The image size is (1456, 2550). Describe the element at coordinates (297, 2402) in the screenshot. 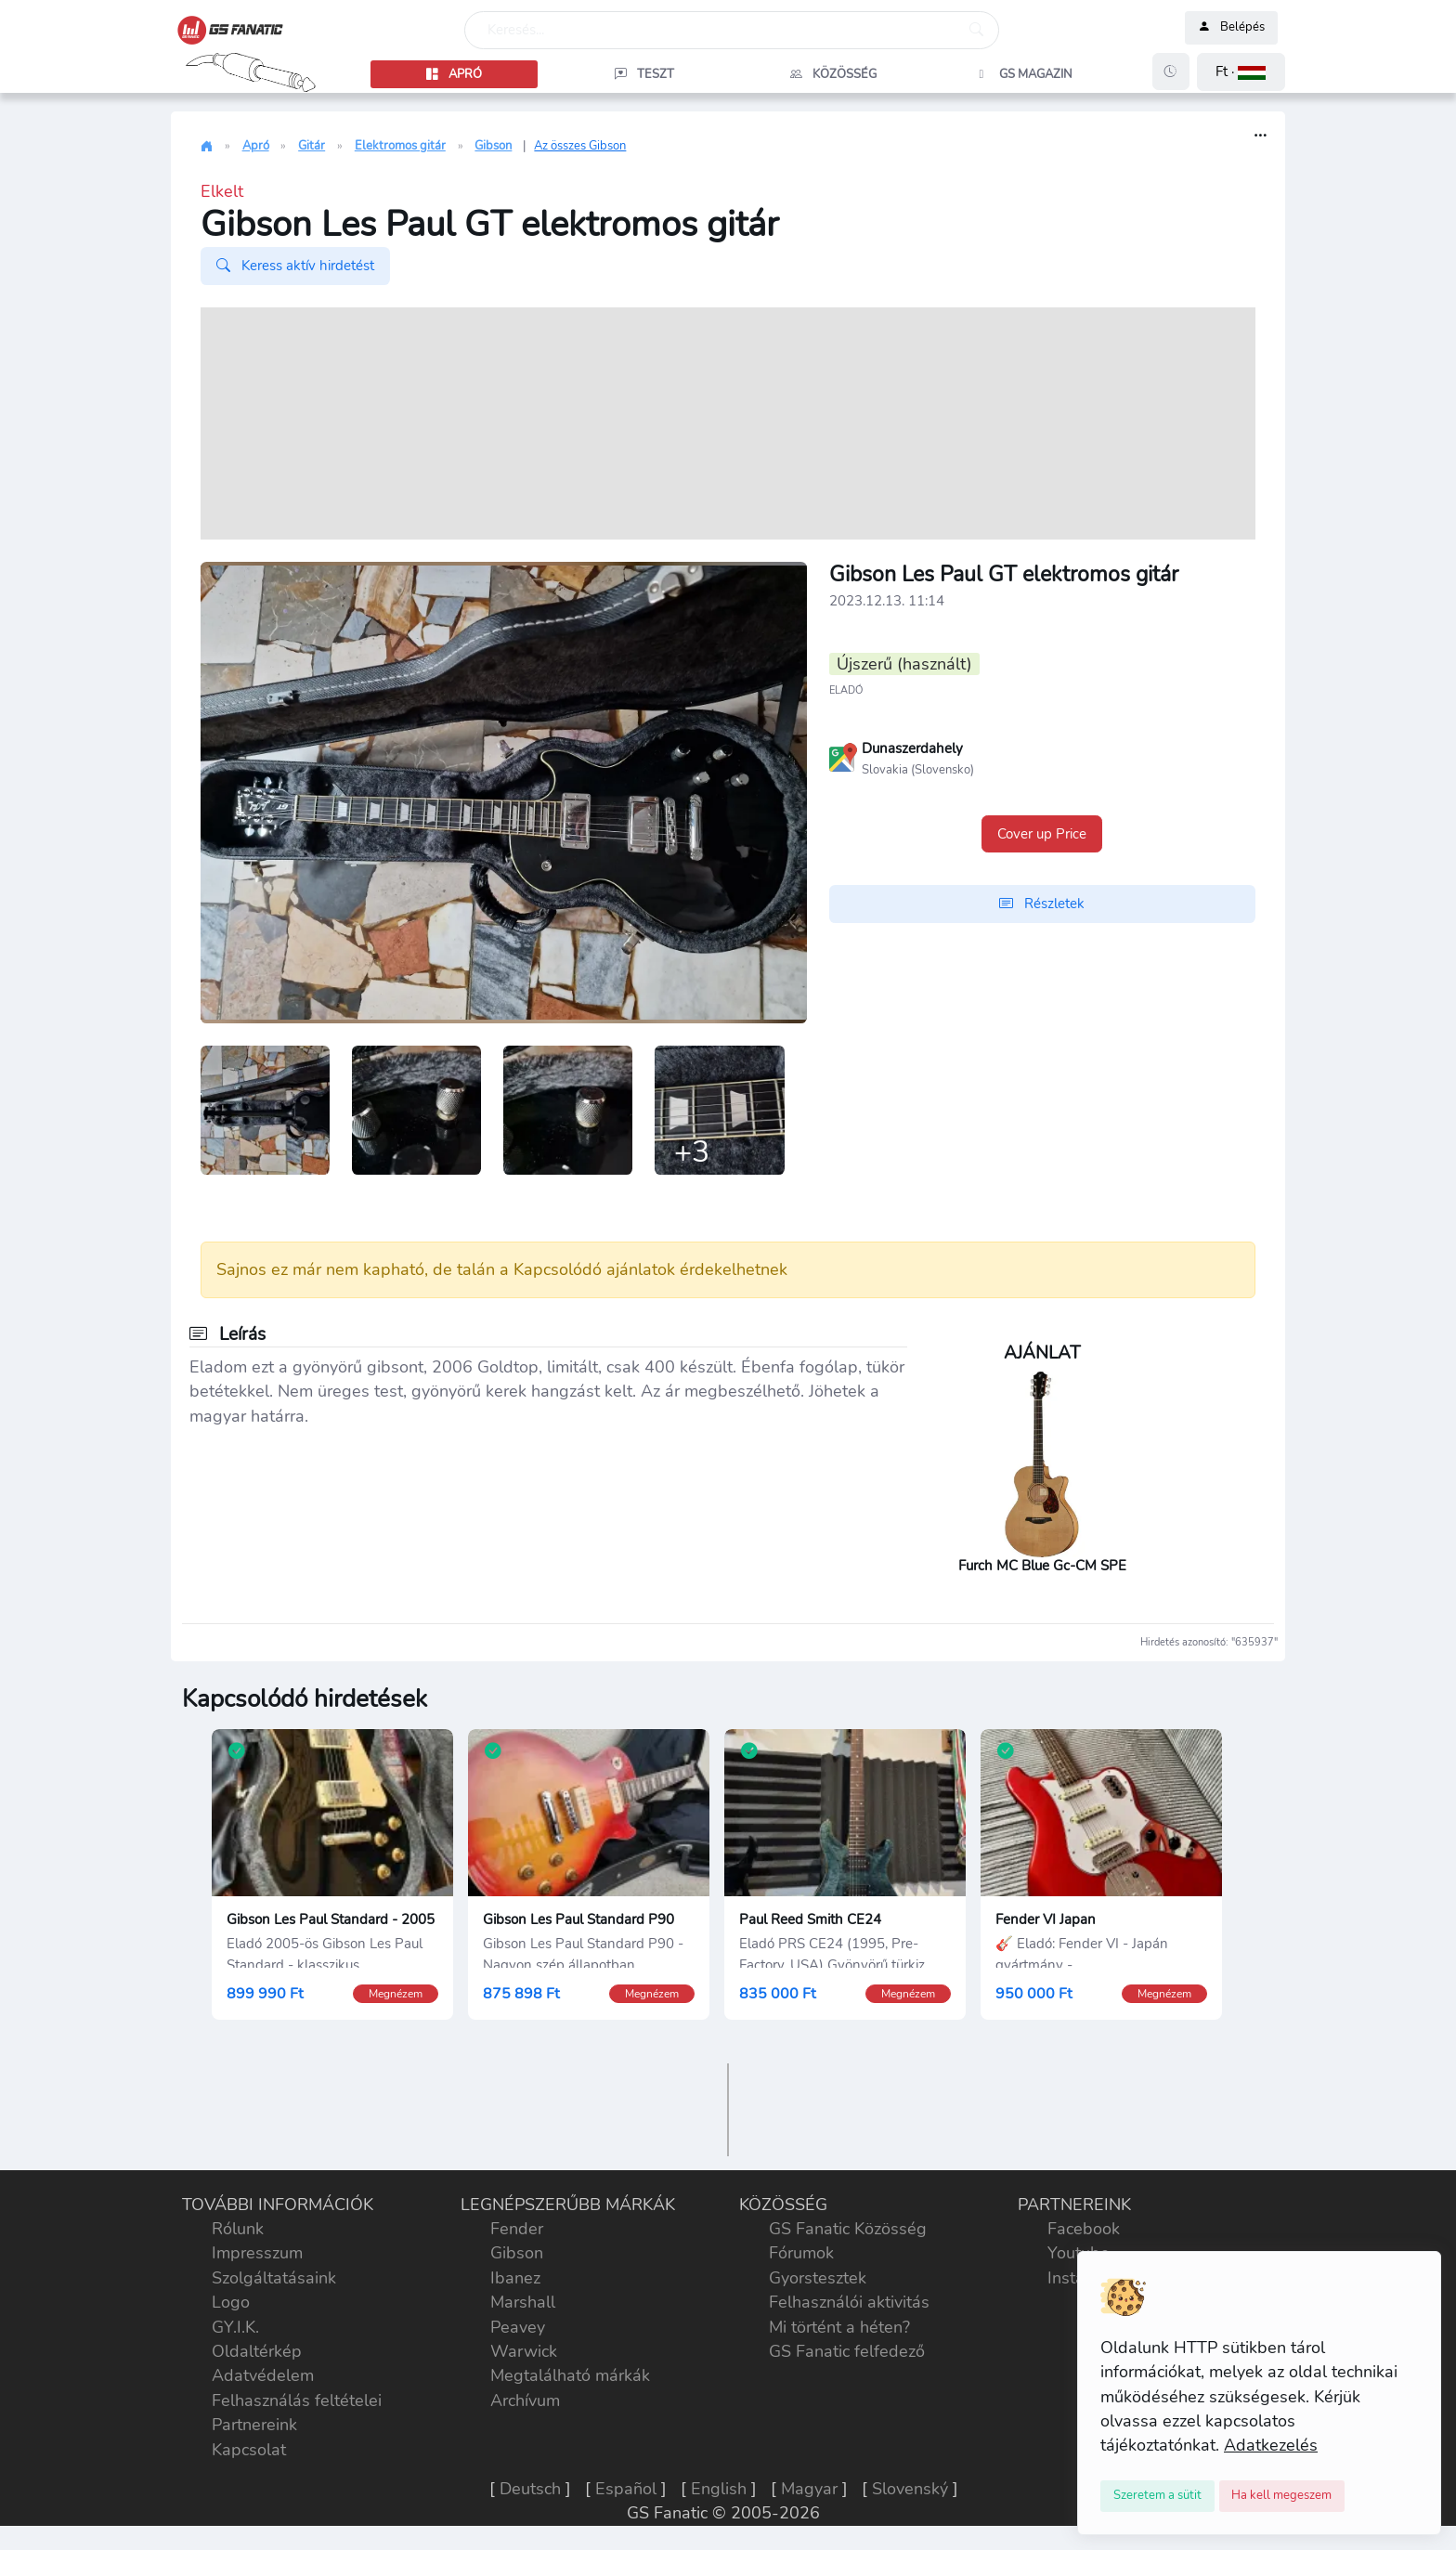

I see `Felhasználás feltételei` at that location.